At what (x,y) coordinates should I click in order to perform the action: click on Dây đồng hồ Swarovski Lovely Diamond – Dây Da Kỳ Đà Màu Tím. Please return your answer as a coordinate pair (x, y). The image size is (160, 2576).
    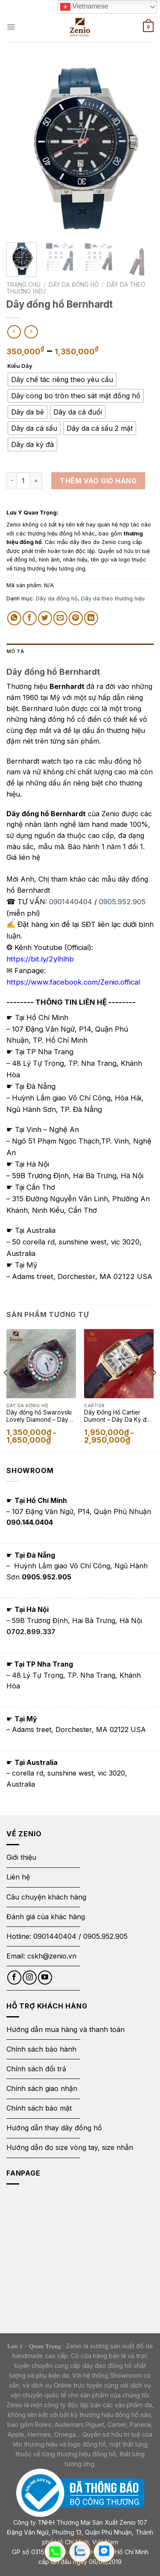
    Looking at the image, I should click on (39, 1416).